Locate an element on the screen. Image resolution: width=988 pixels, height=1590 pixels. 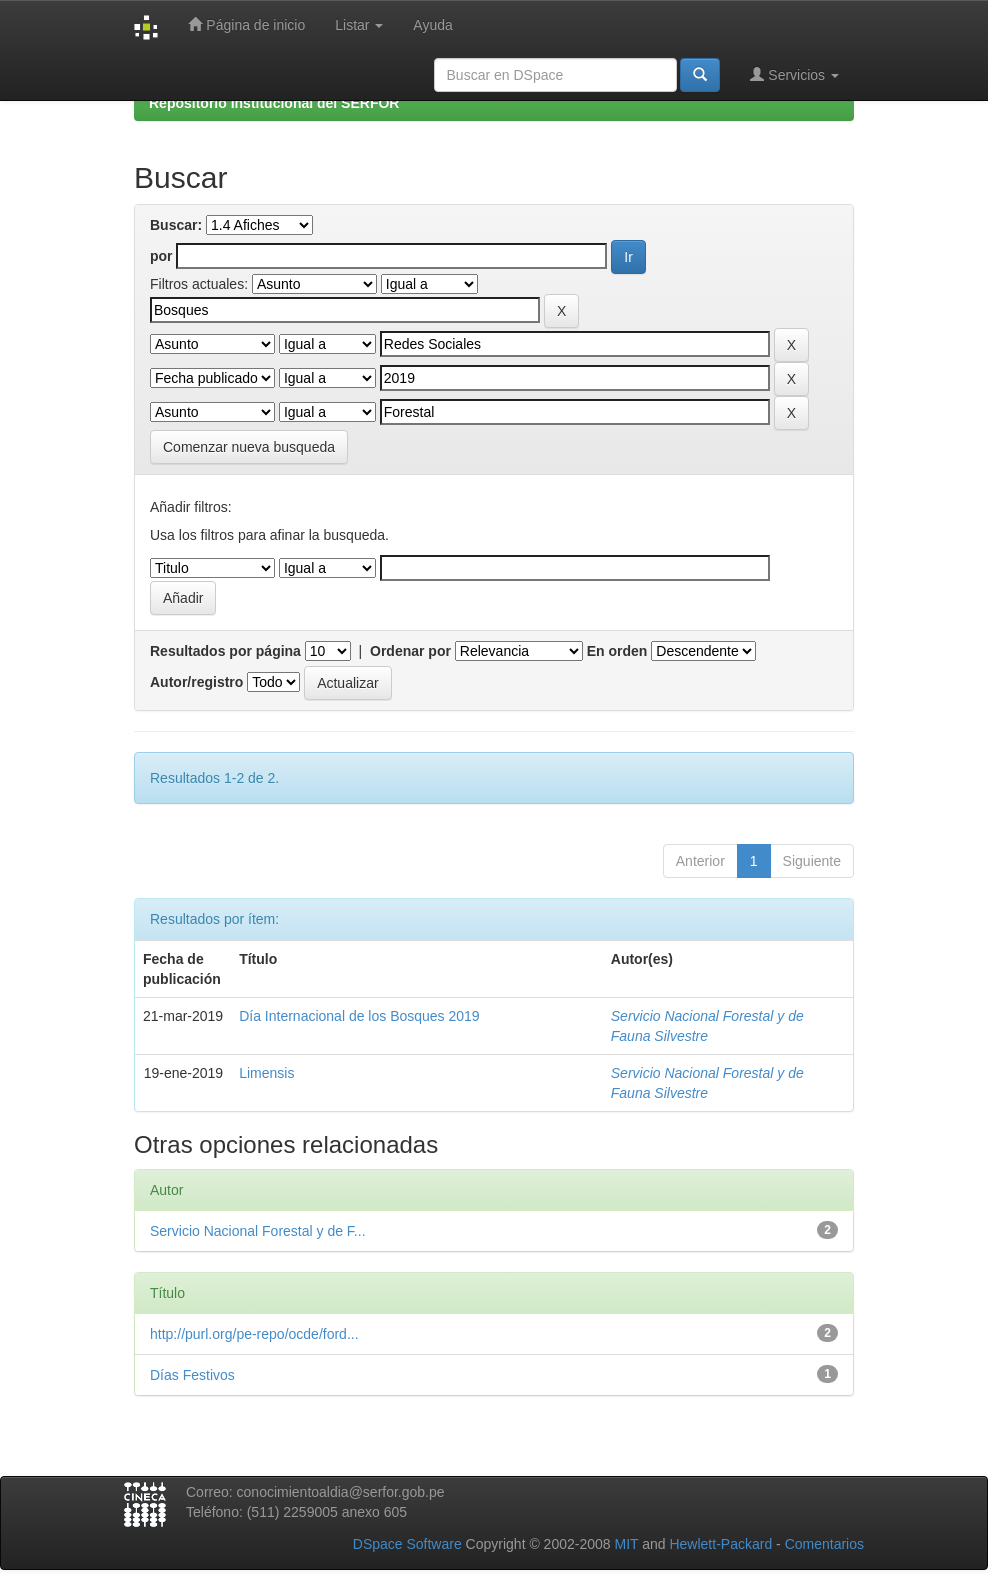
Días Festivos is located at coordinates (192, 1375).